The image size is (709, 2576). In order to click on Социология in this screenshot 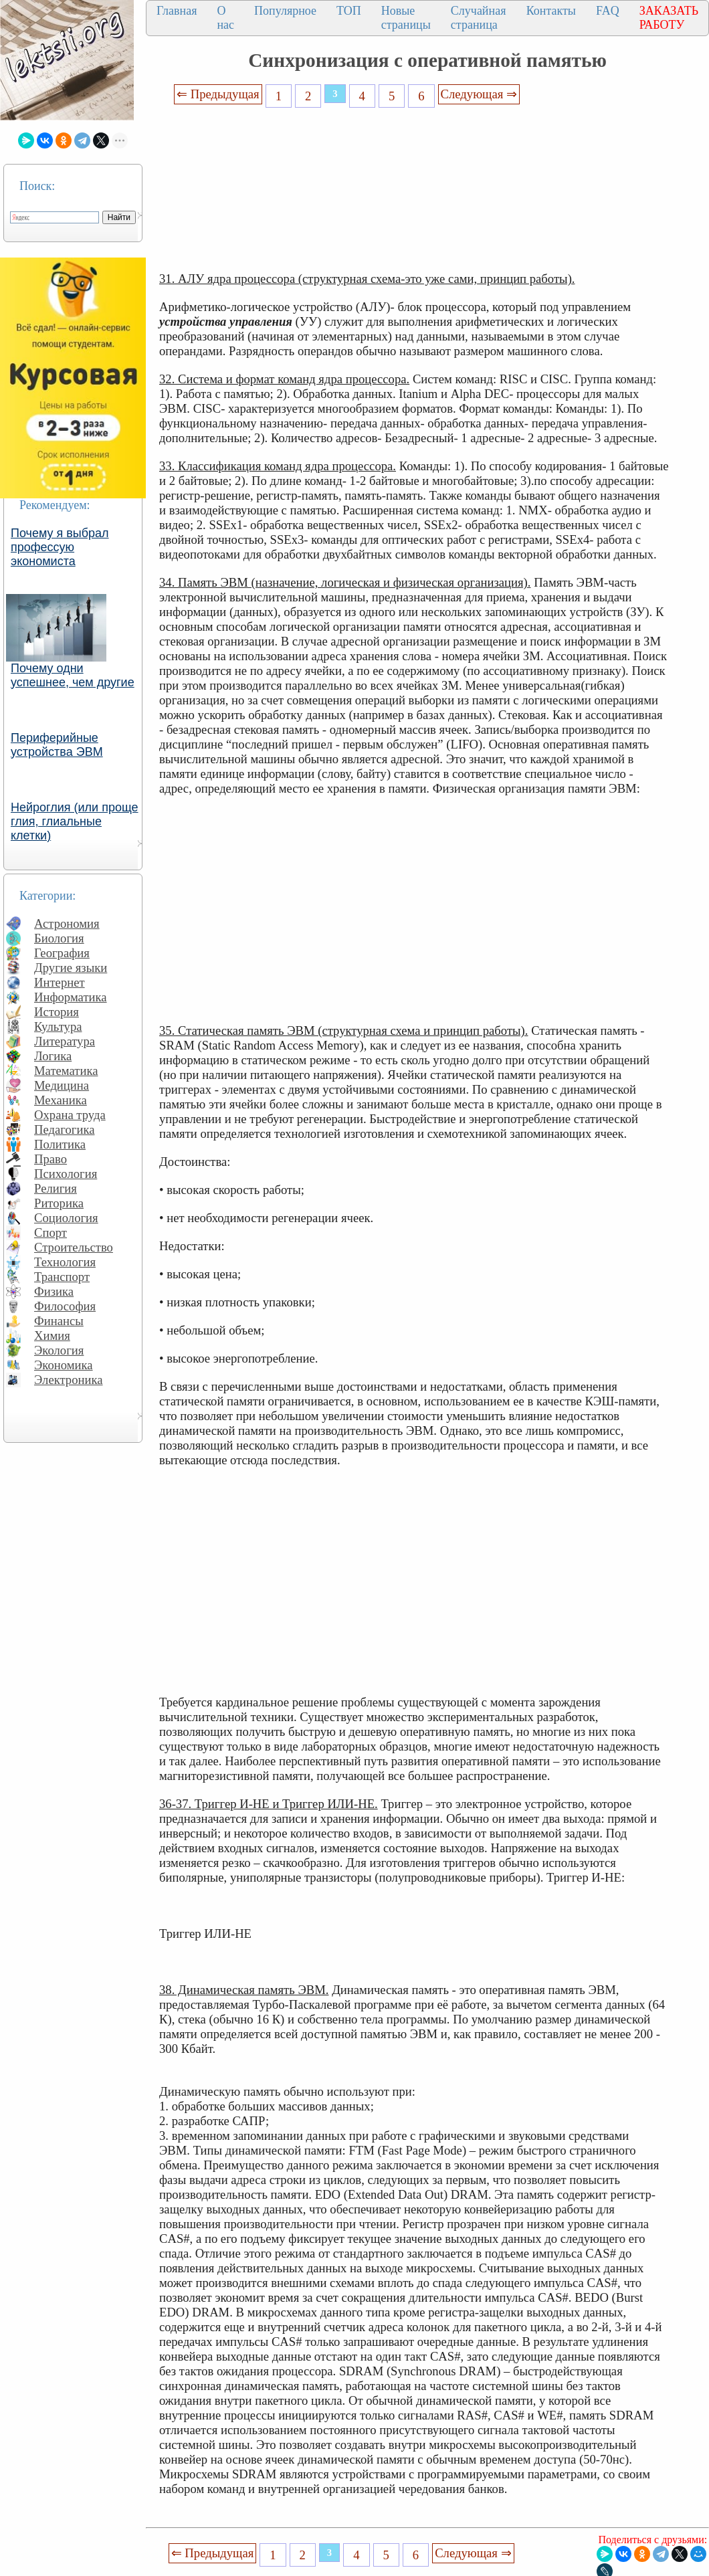, I will do `click(66, 1218)`.